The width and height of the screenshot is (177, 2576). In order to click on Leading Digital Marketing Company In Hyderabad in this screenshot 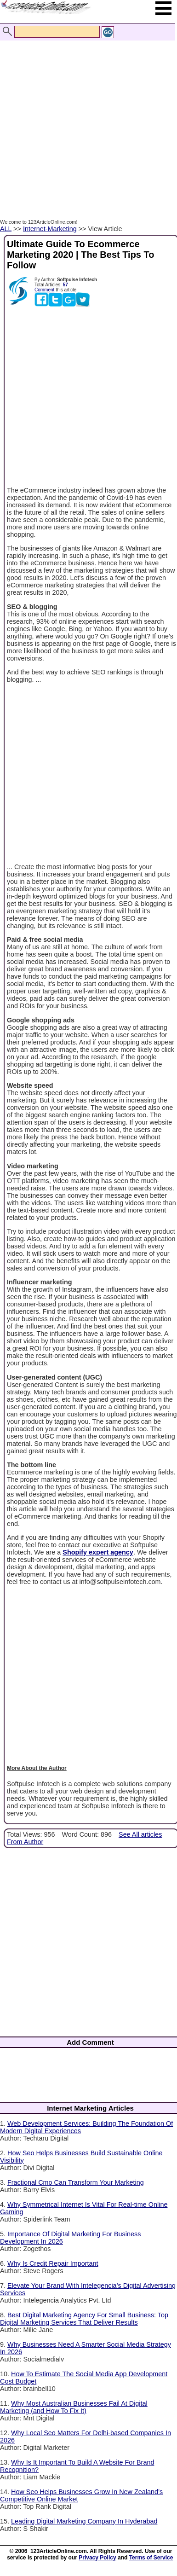, I will do `click(84, 2521)`.